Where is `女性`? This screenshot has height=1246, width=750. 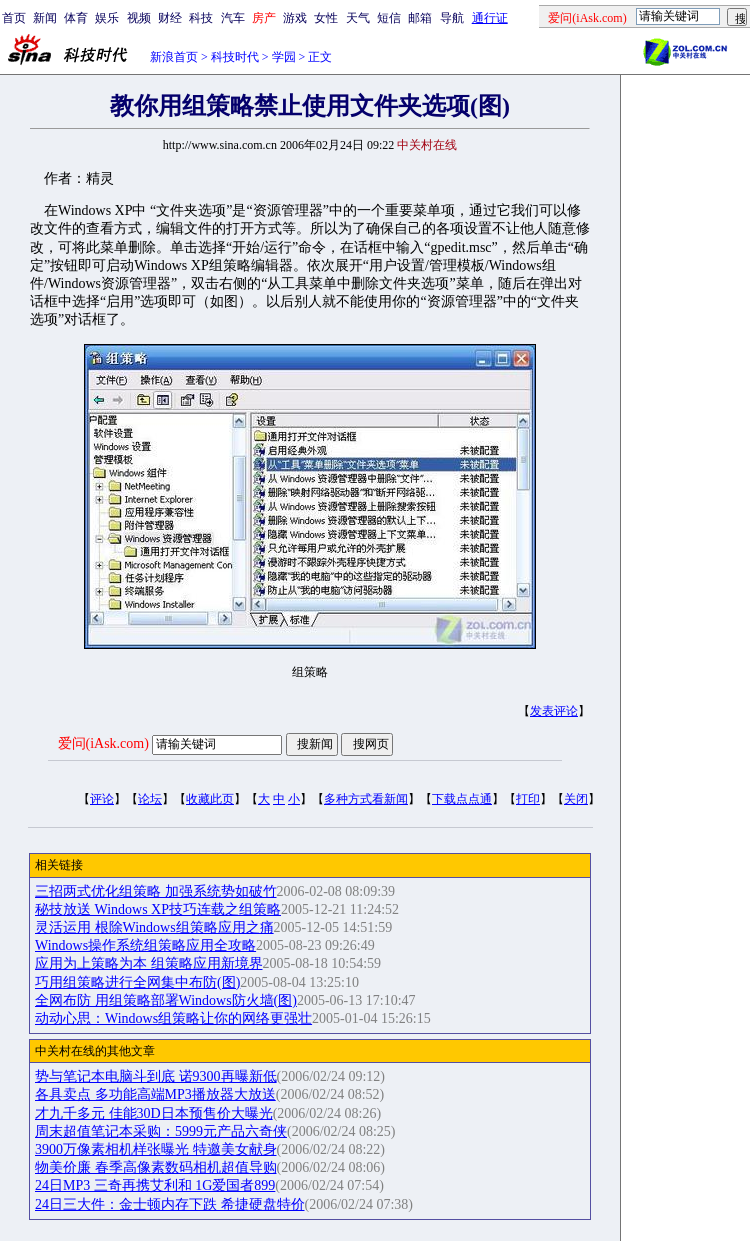 女性 is located at coordinates (326, 18).